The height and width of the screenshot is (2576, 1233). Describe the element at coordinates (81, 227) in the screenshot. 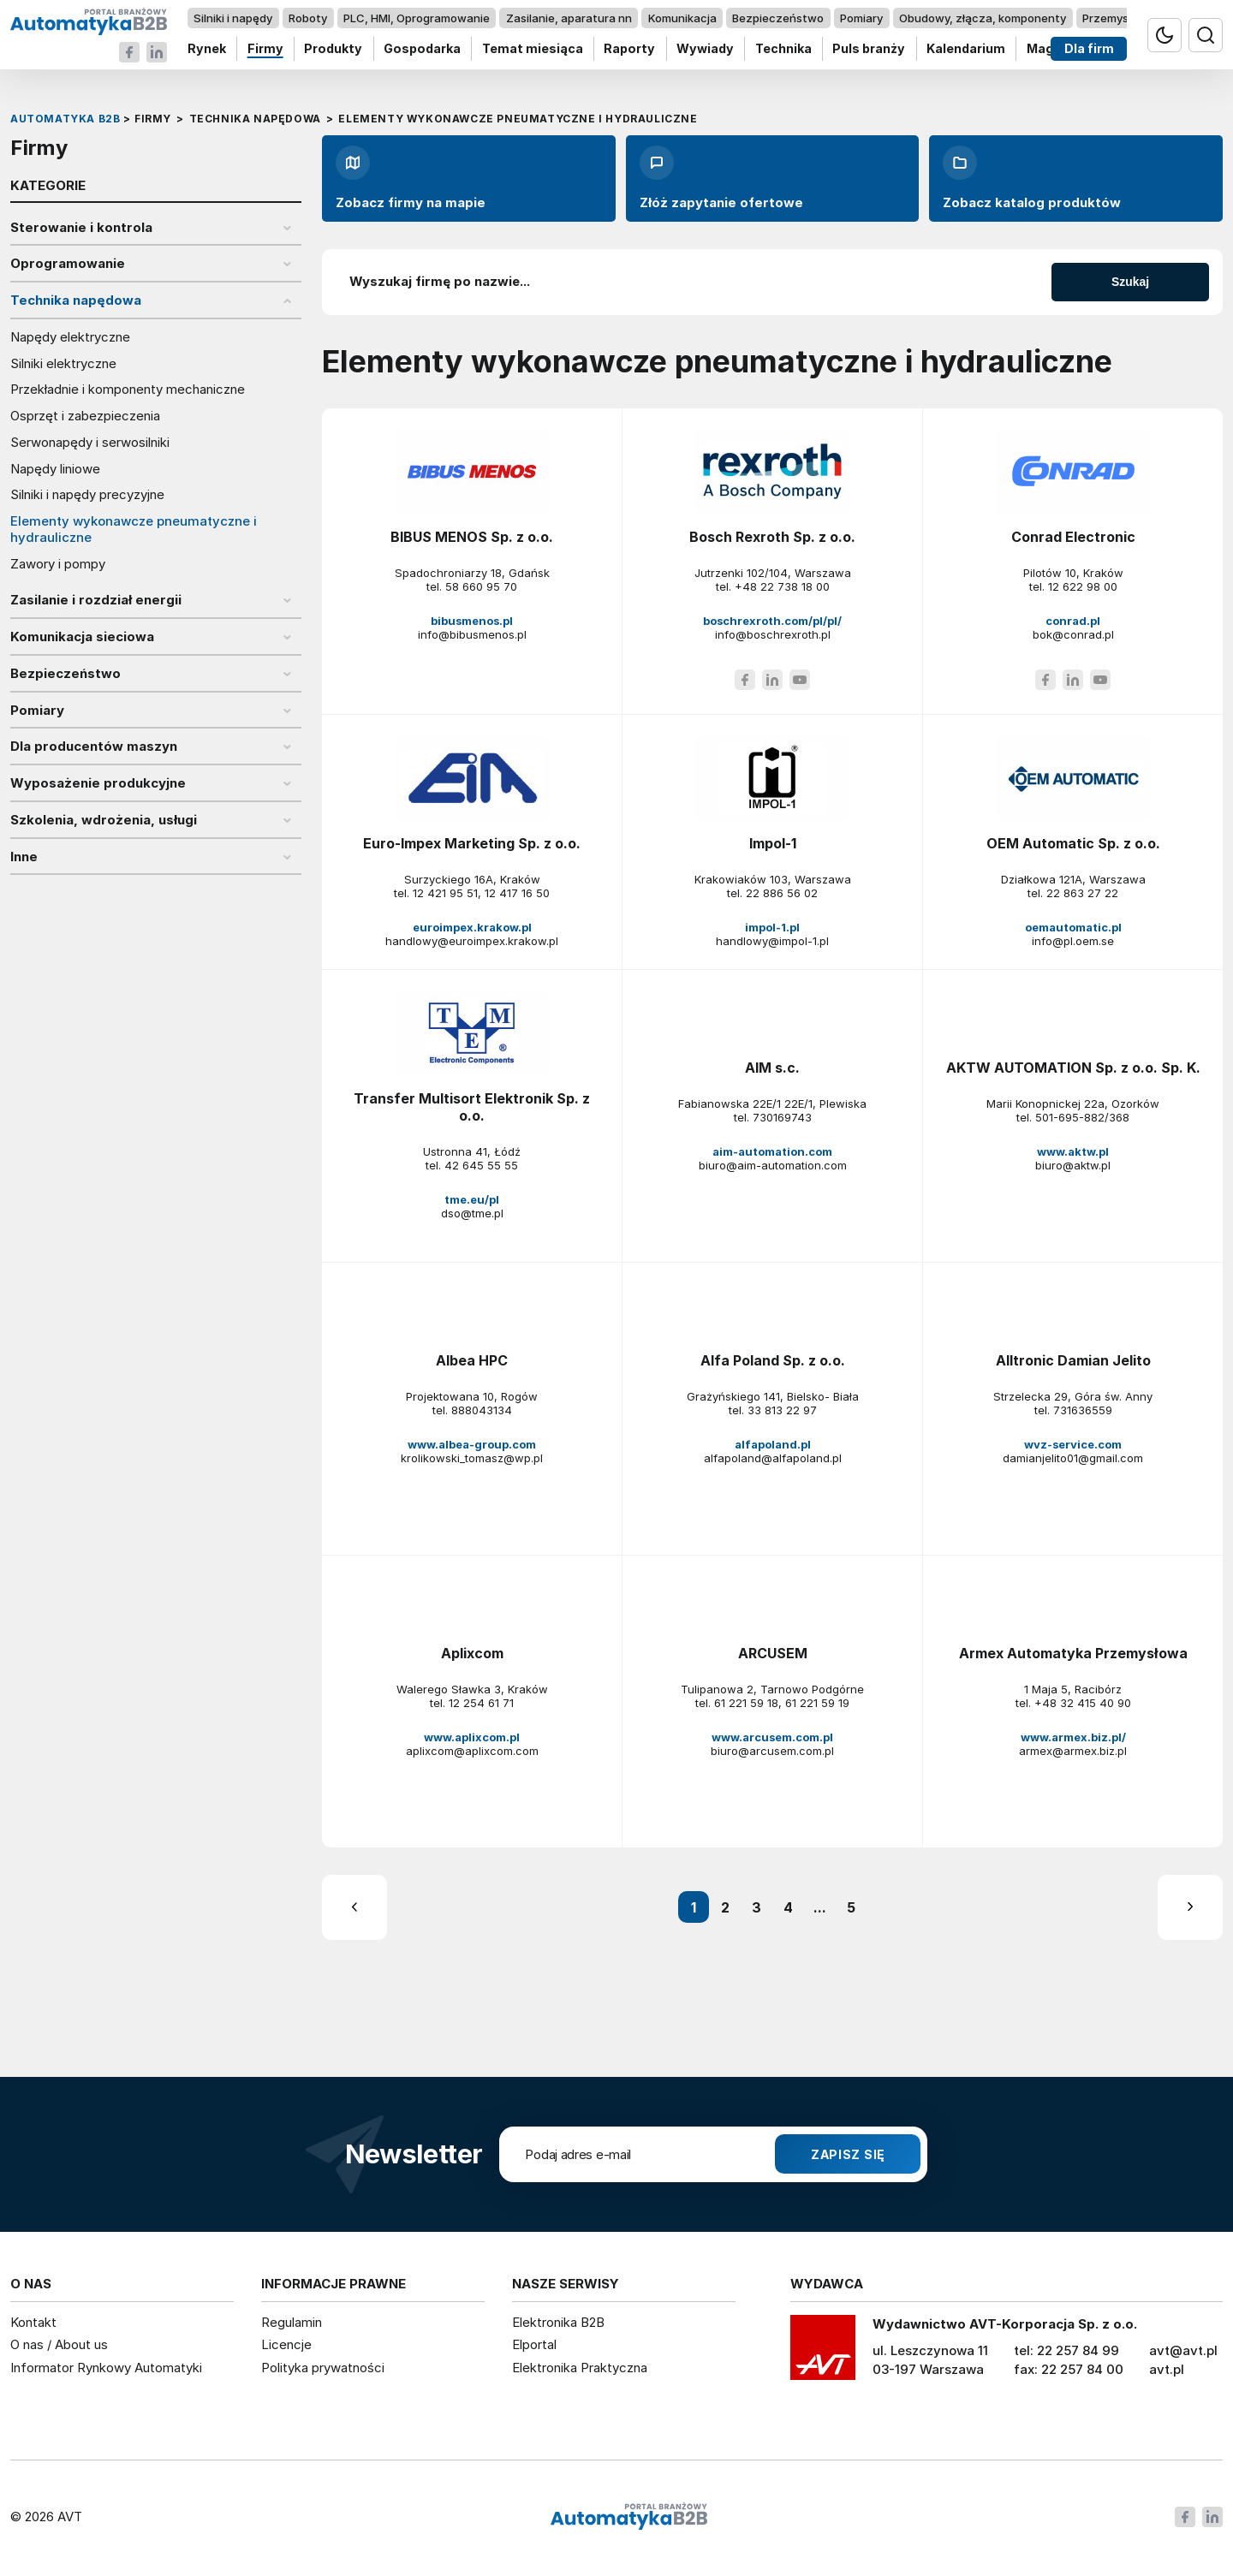

I see `Sterowanie i kontrola` at that location.